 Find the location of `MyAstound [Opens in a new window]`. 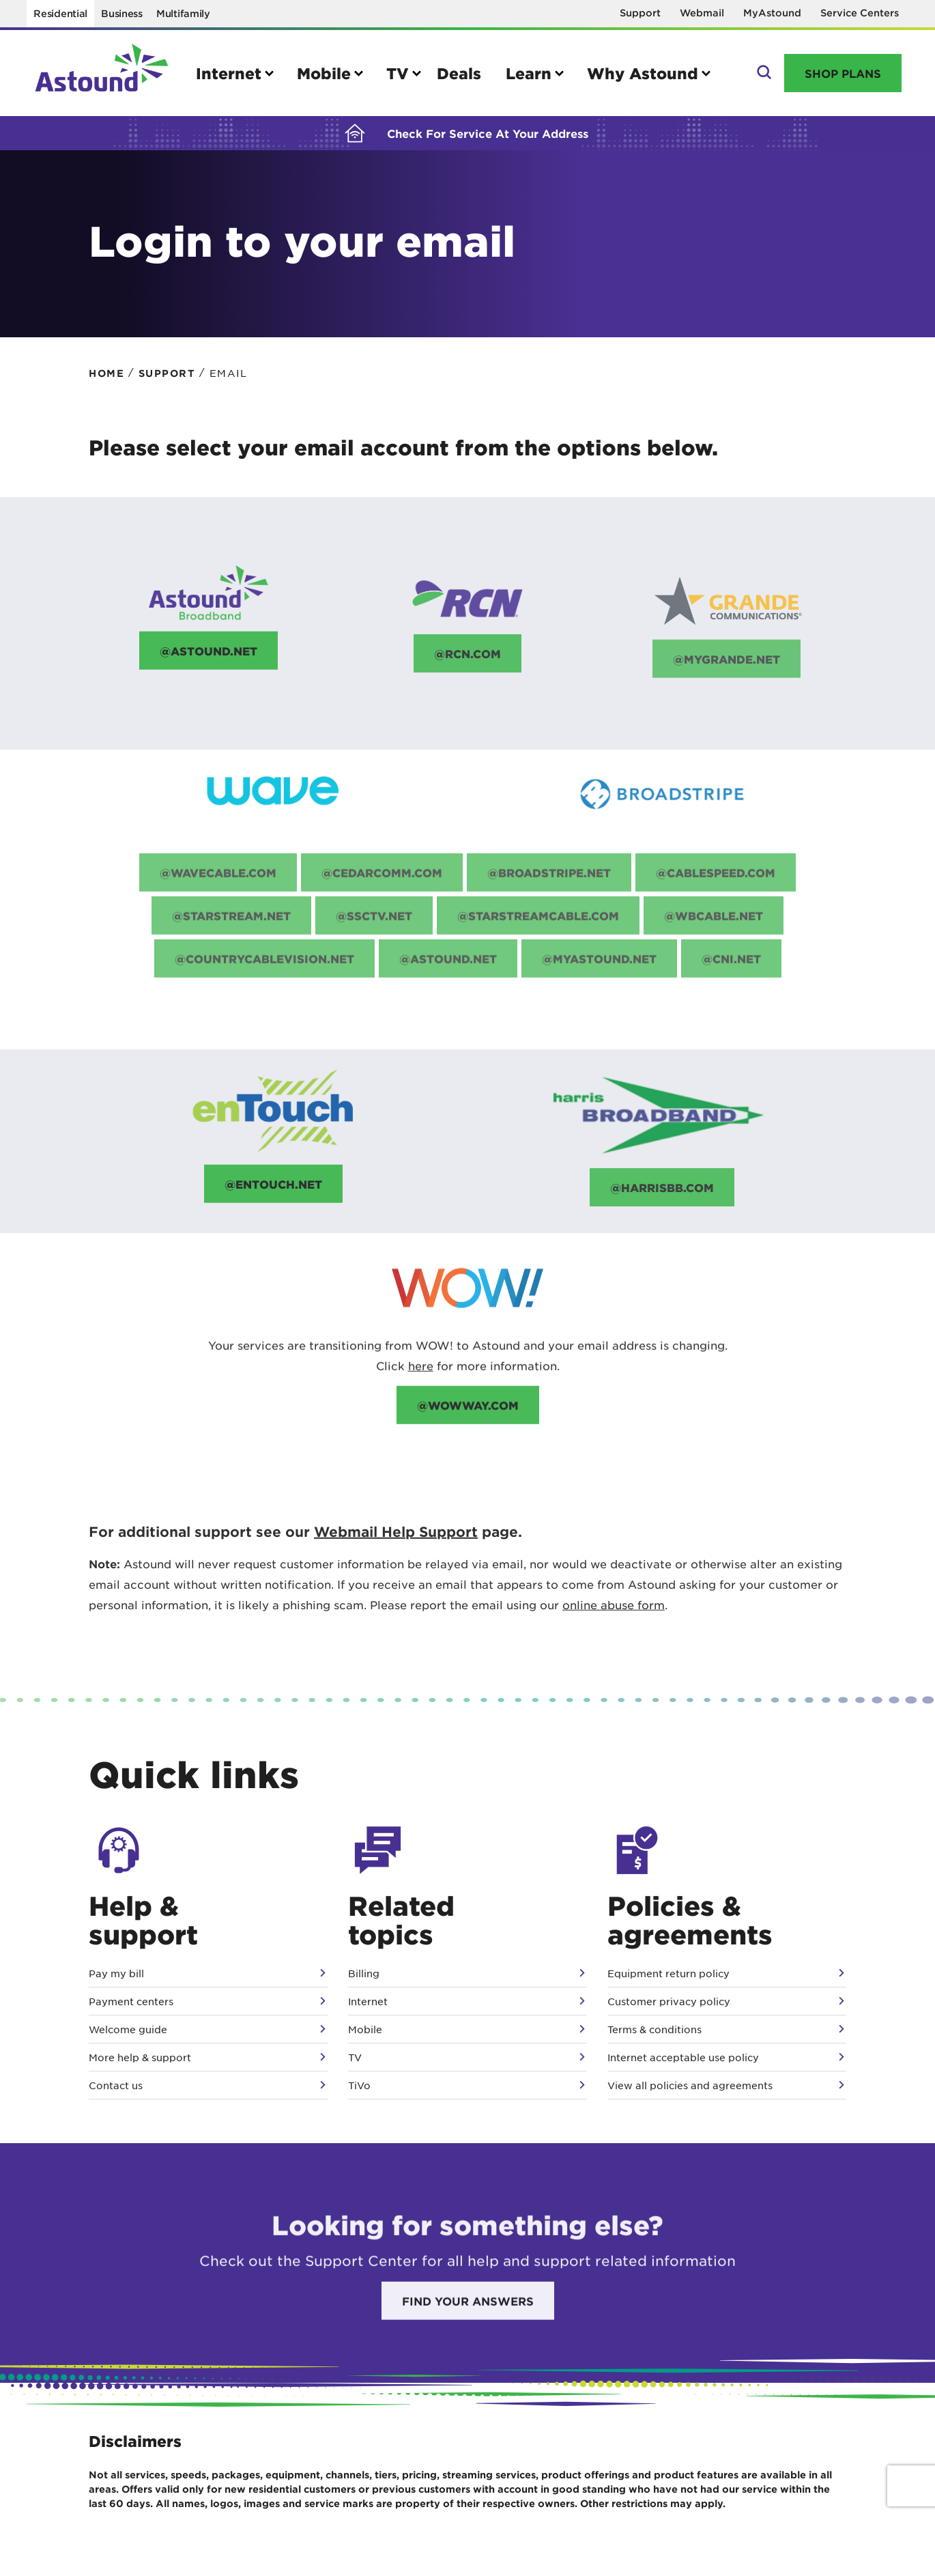

MyAstound [Opens in a new window] is located at coordinates (772, 12).